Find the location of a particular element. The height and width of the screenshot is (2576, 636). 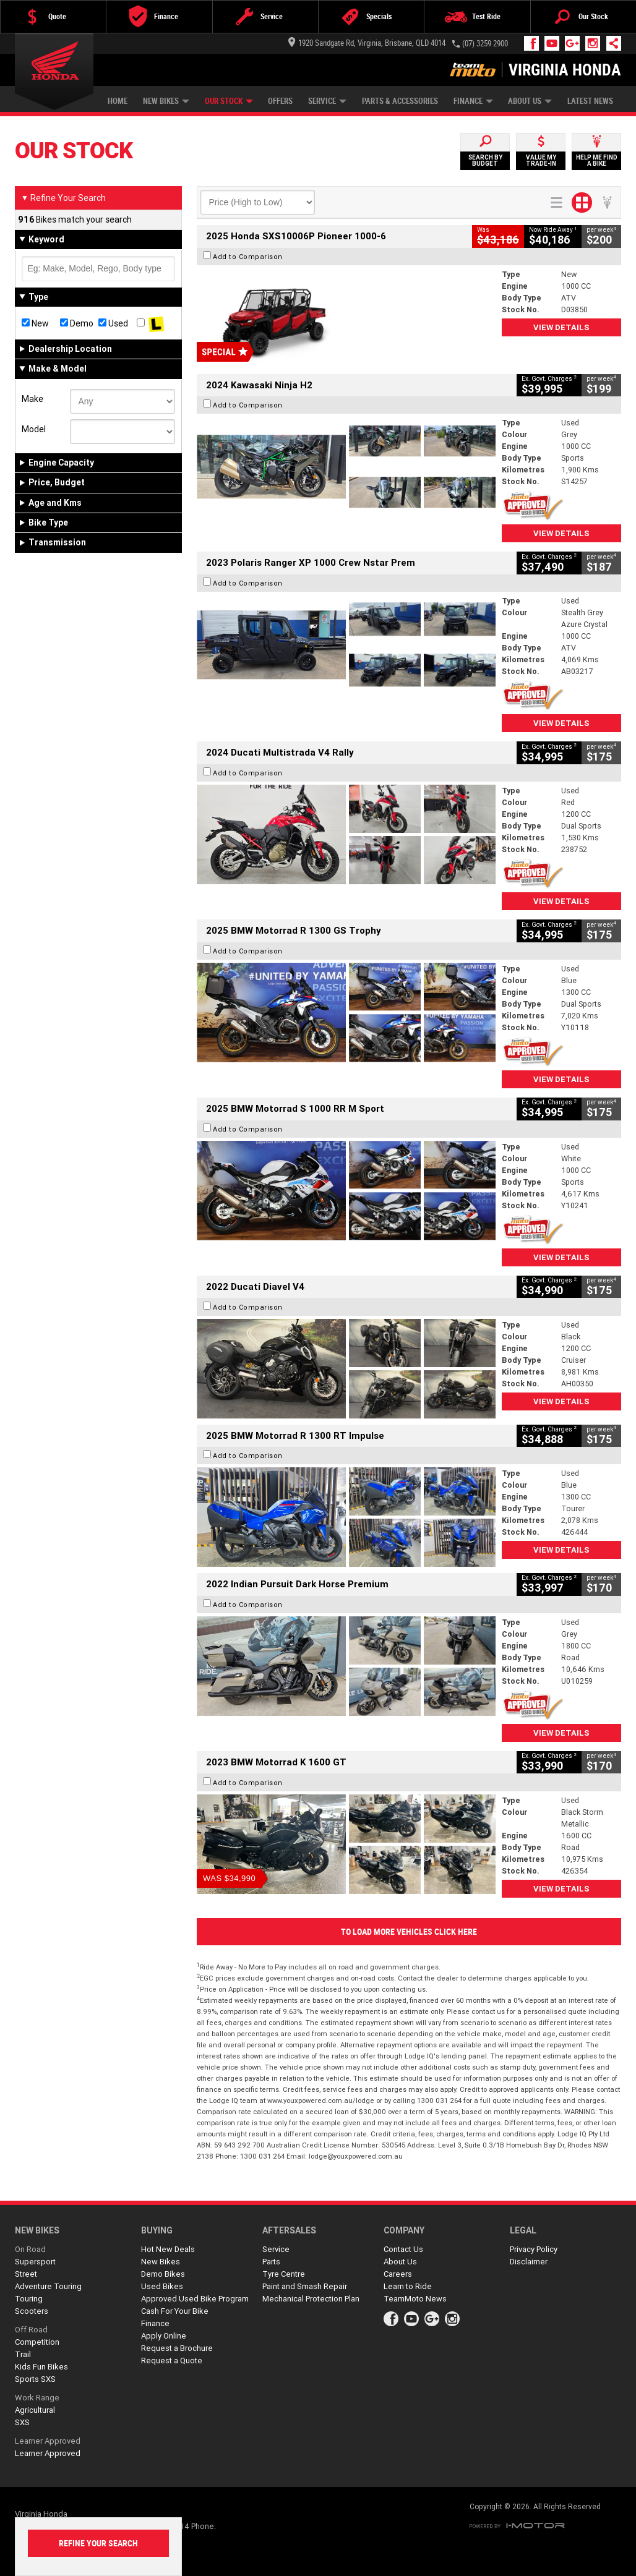

Used is located at coordinates (113, 323).